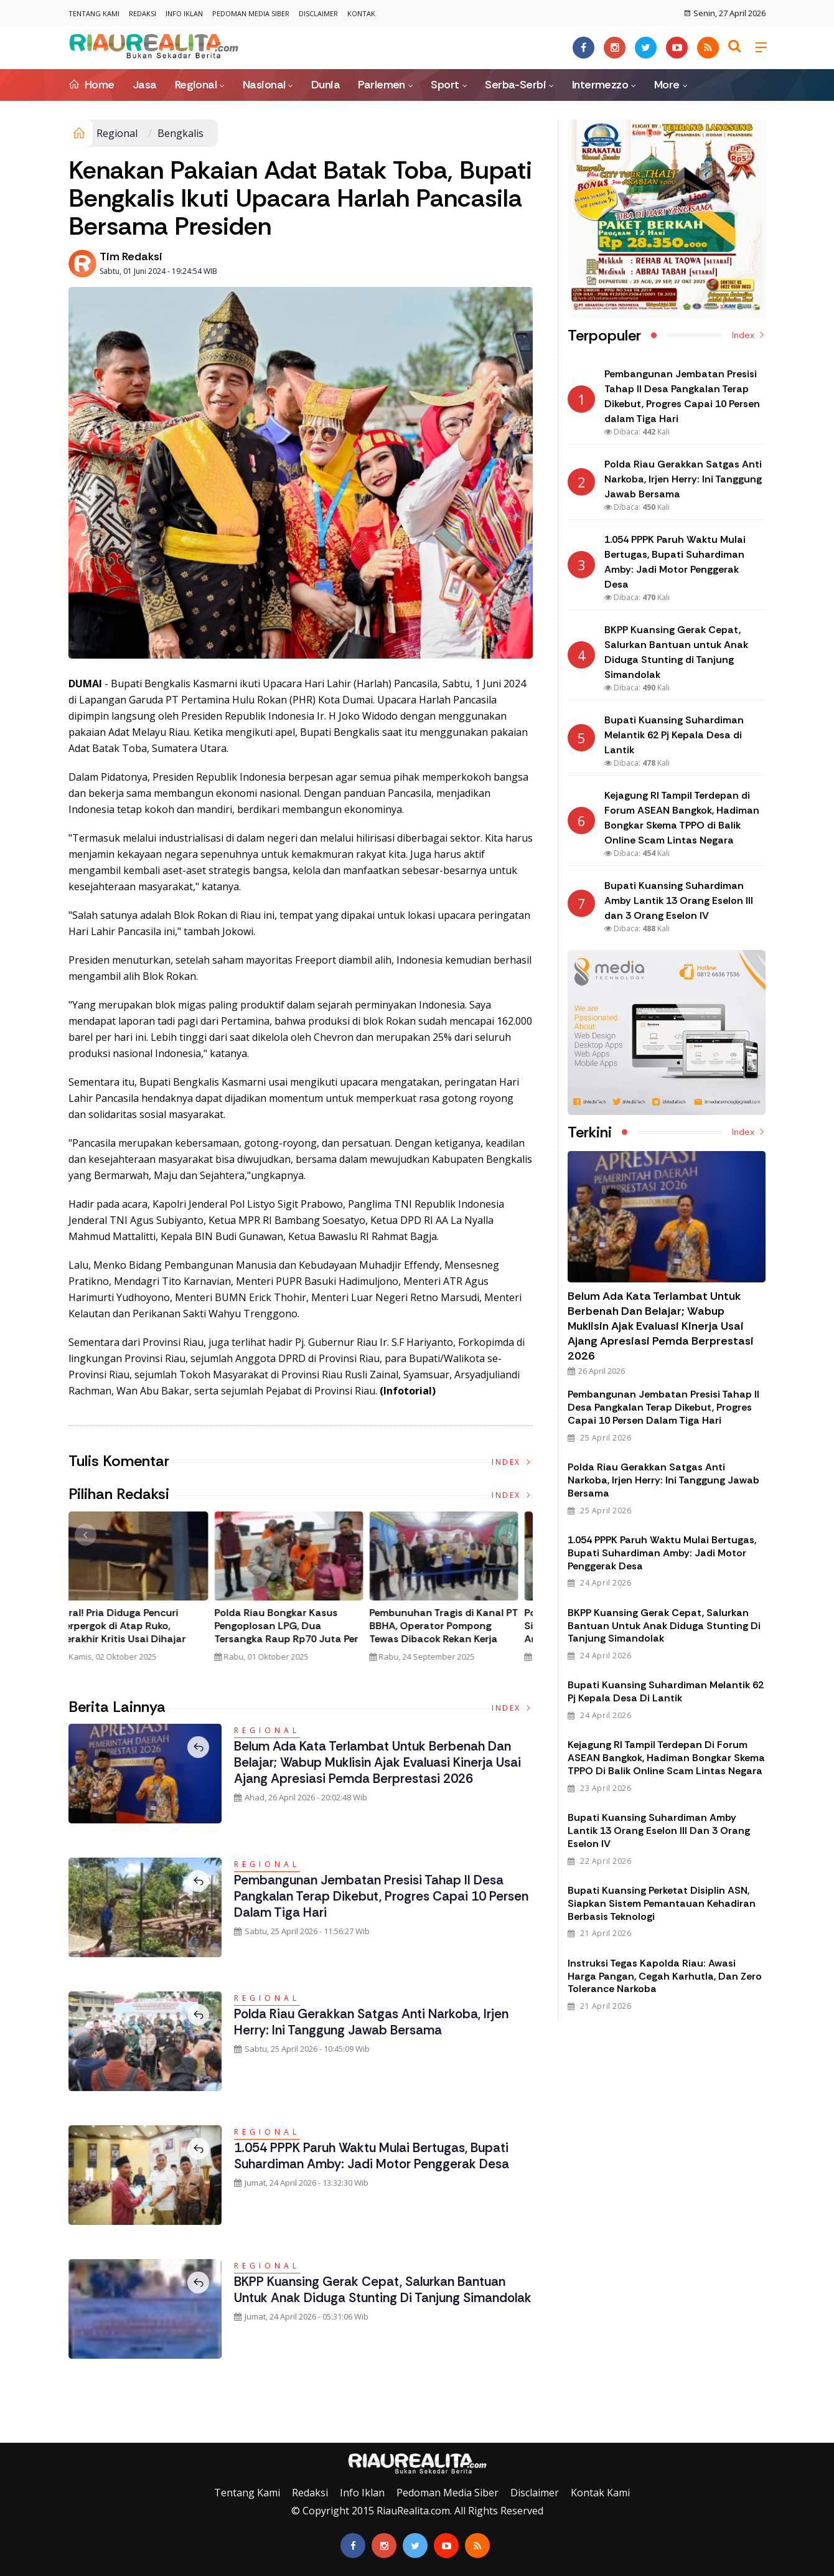  What do you see at coordinates (659, 1830) in the screenshot?
I see `Bupati Kuansing Suhardiman Amby Lantik 13 Orang Eselon III dan 3 Orang Eselon IV` at bounding box center [659, 1830].